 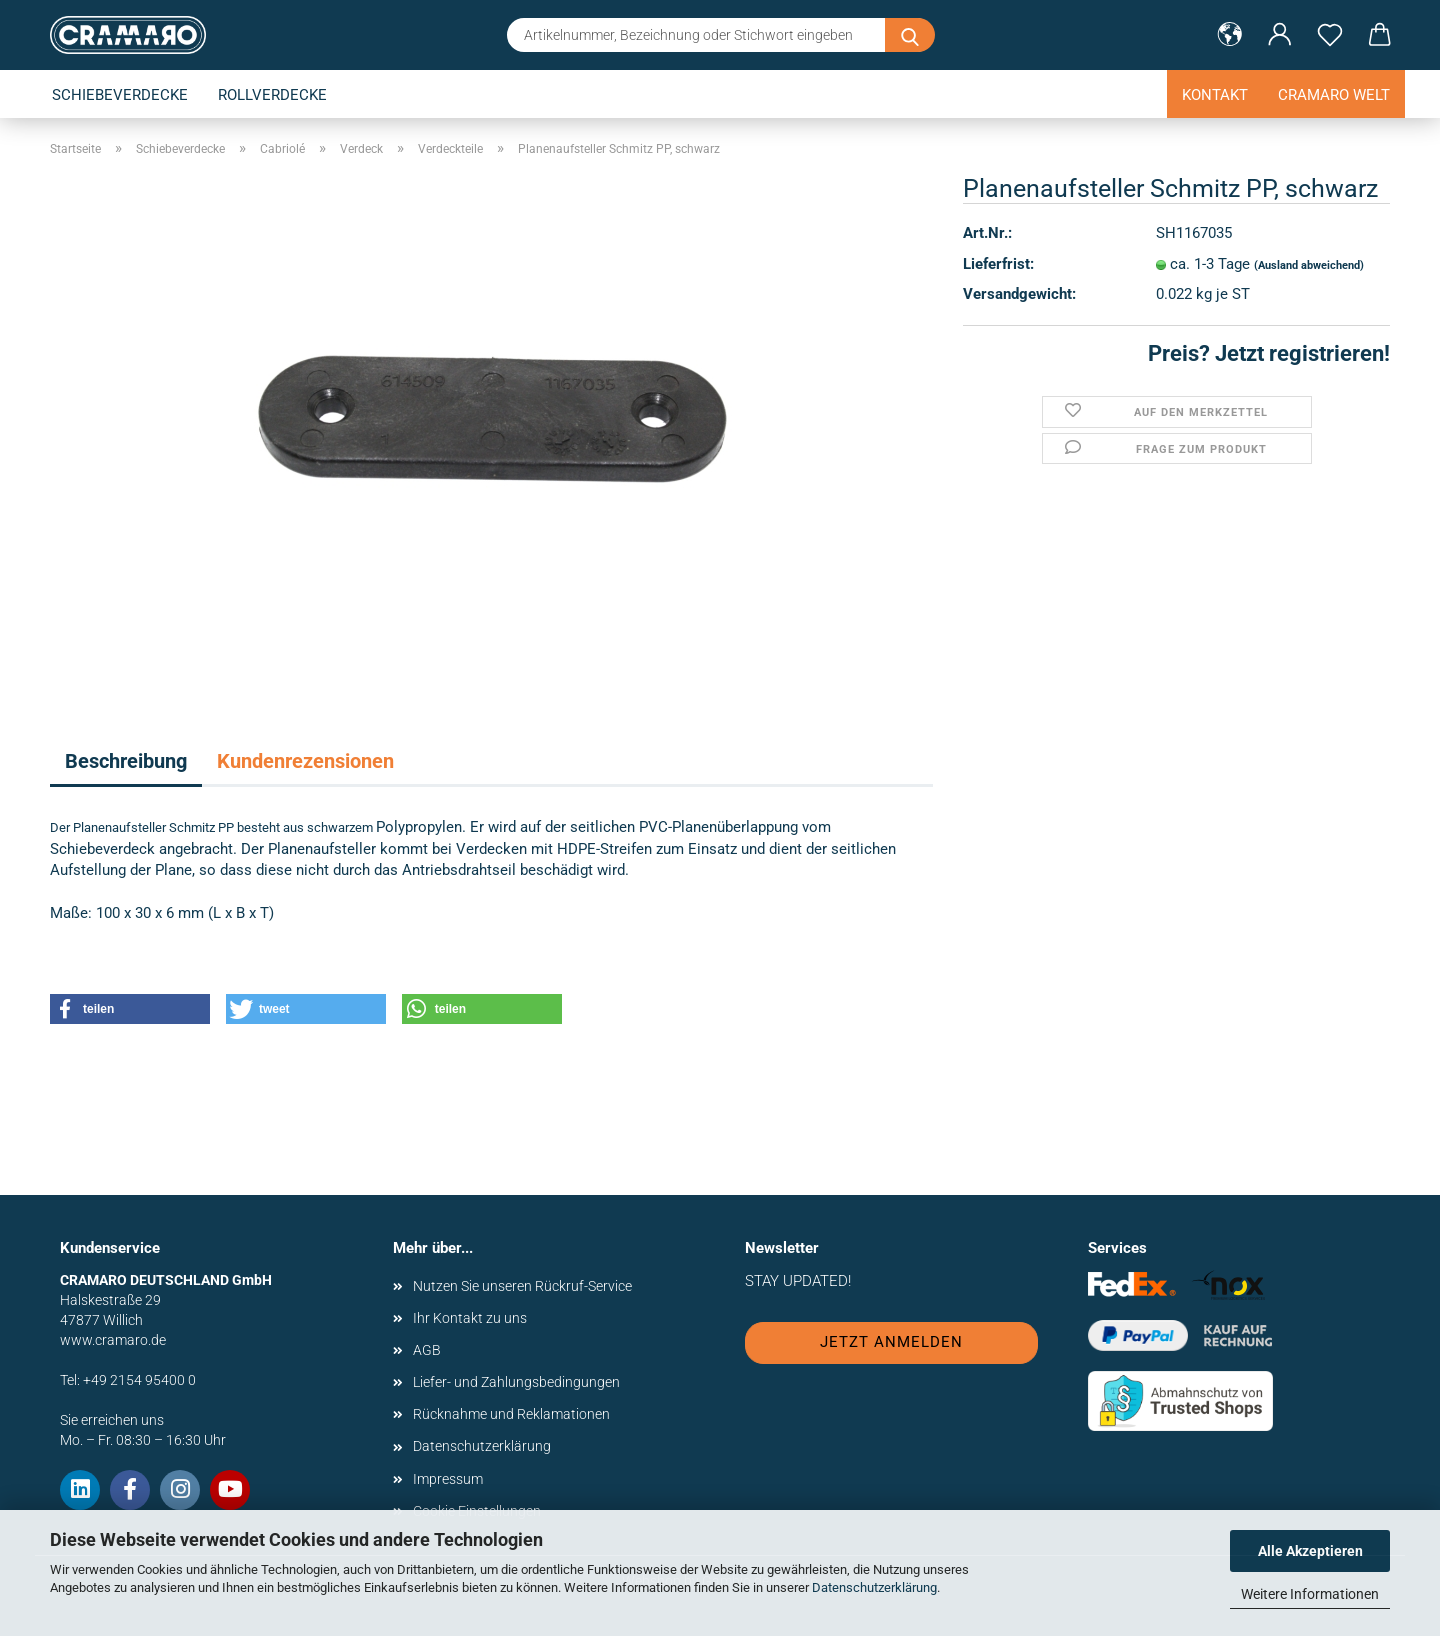 What do you see at coordinates (272, 95) in the screenshot?
I see `Rollverdecke` at bounding box center [272, 95].